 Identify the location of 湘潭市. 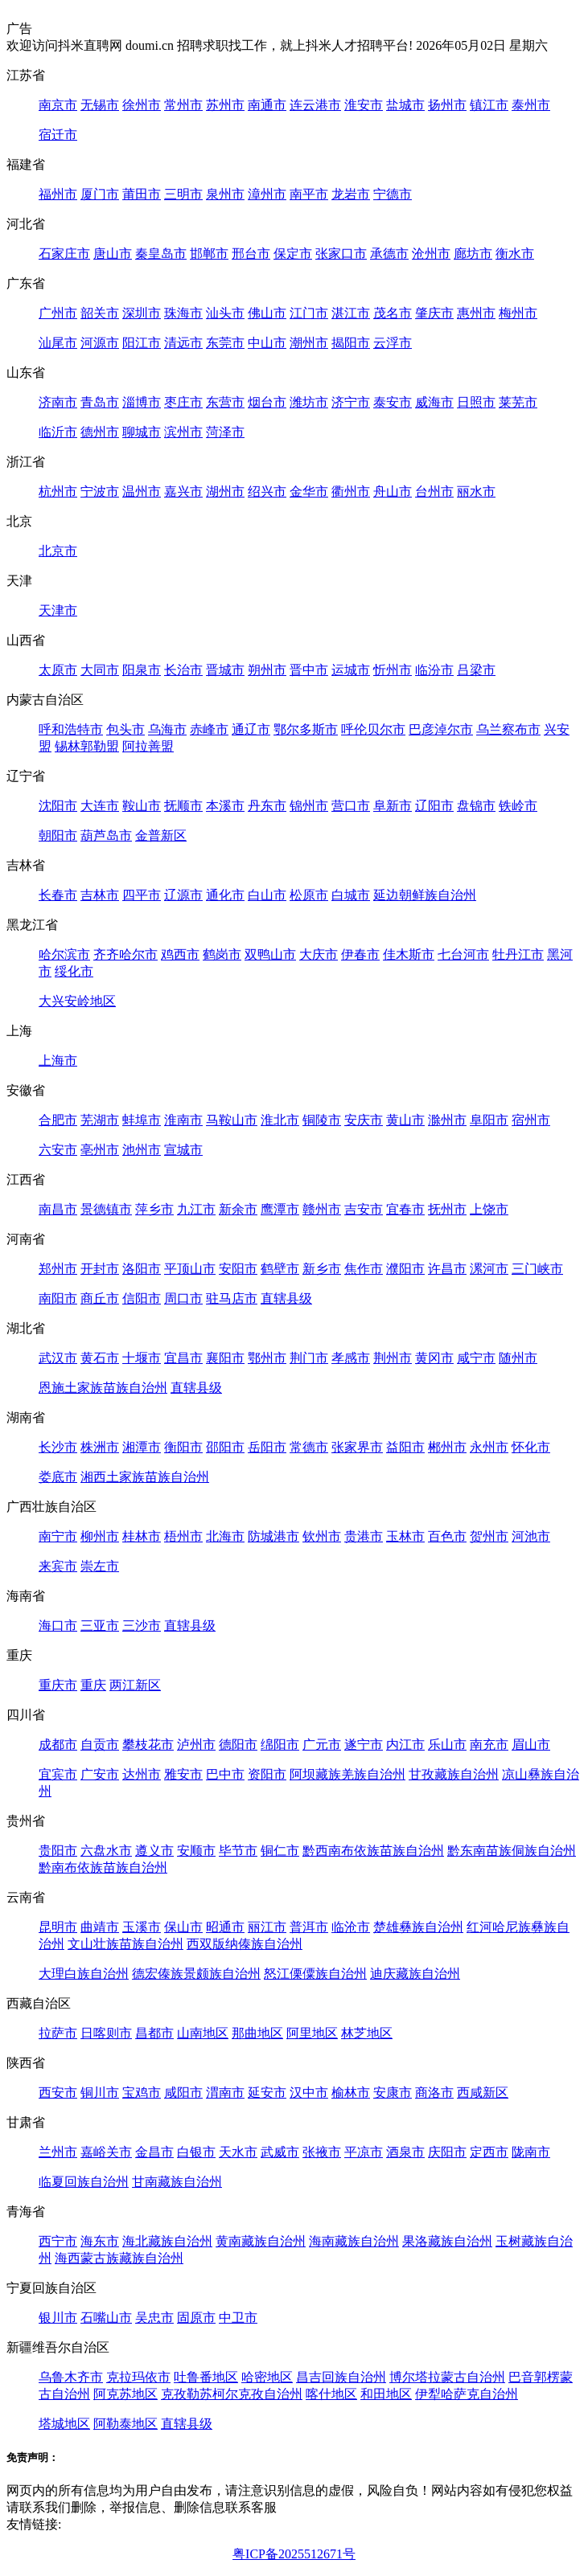
(141, 1447).